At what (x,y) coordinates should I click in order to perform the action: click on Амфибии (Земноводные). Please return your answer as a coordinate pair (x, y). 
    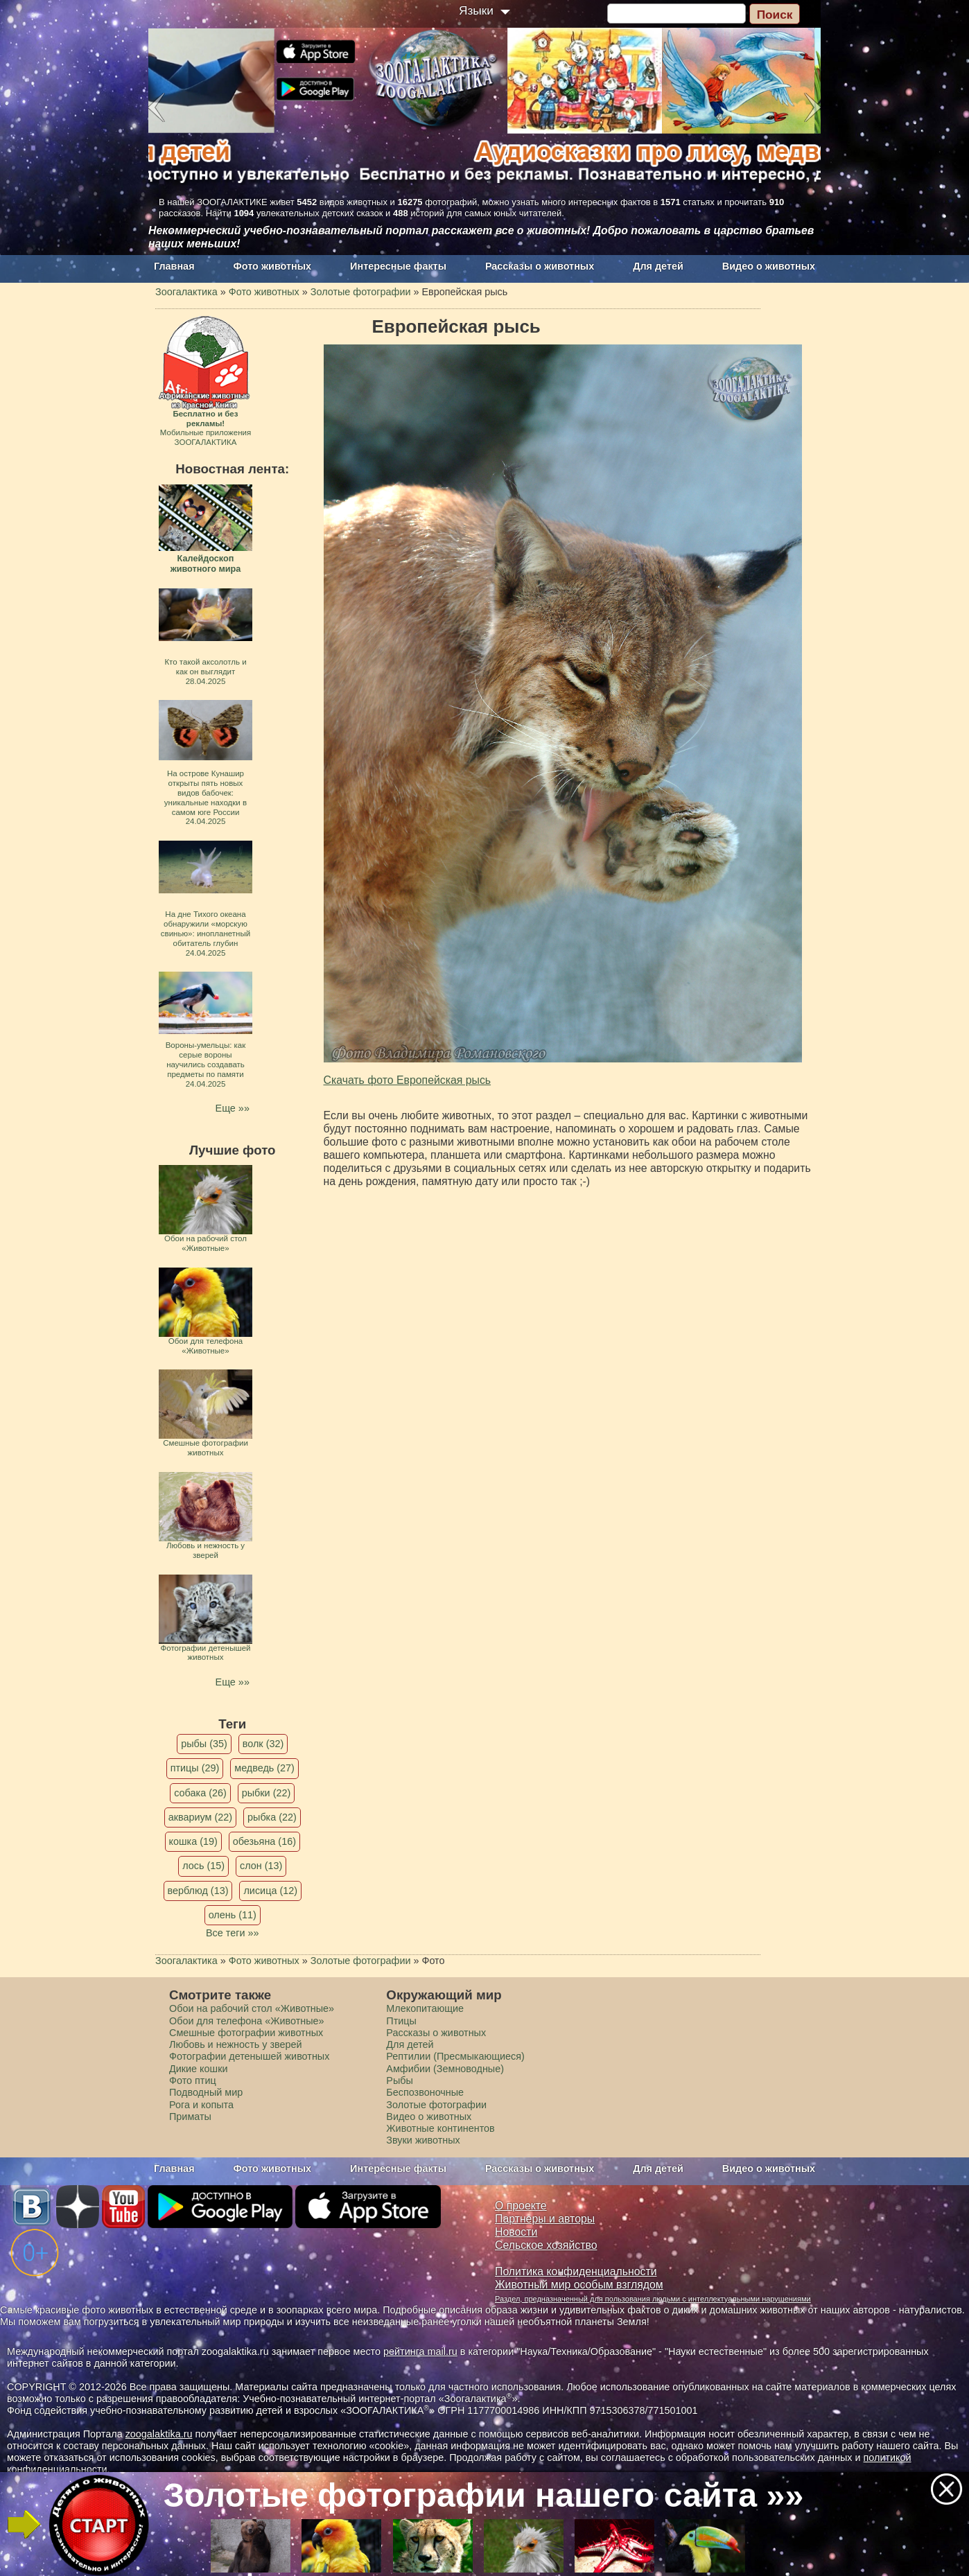
    Looking at the image, I should click on (445, 2068).